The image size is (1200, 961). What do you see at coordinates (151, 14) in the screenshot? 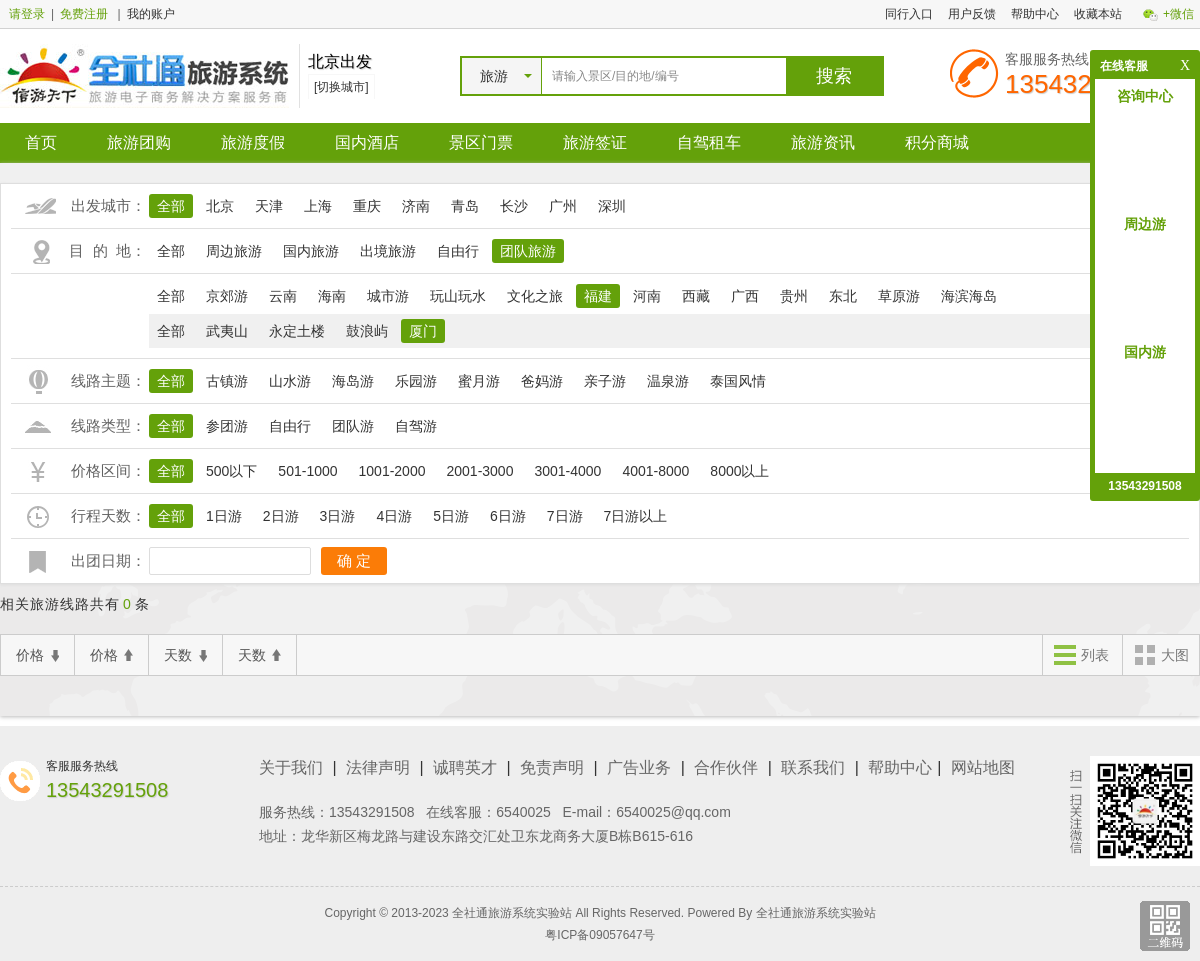
I see `我的账户` at bounding box center [151, 14].